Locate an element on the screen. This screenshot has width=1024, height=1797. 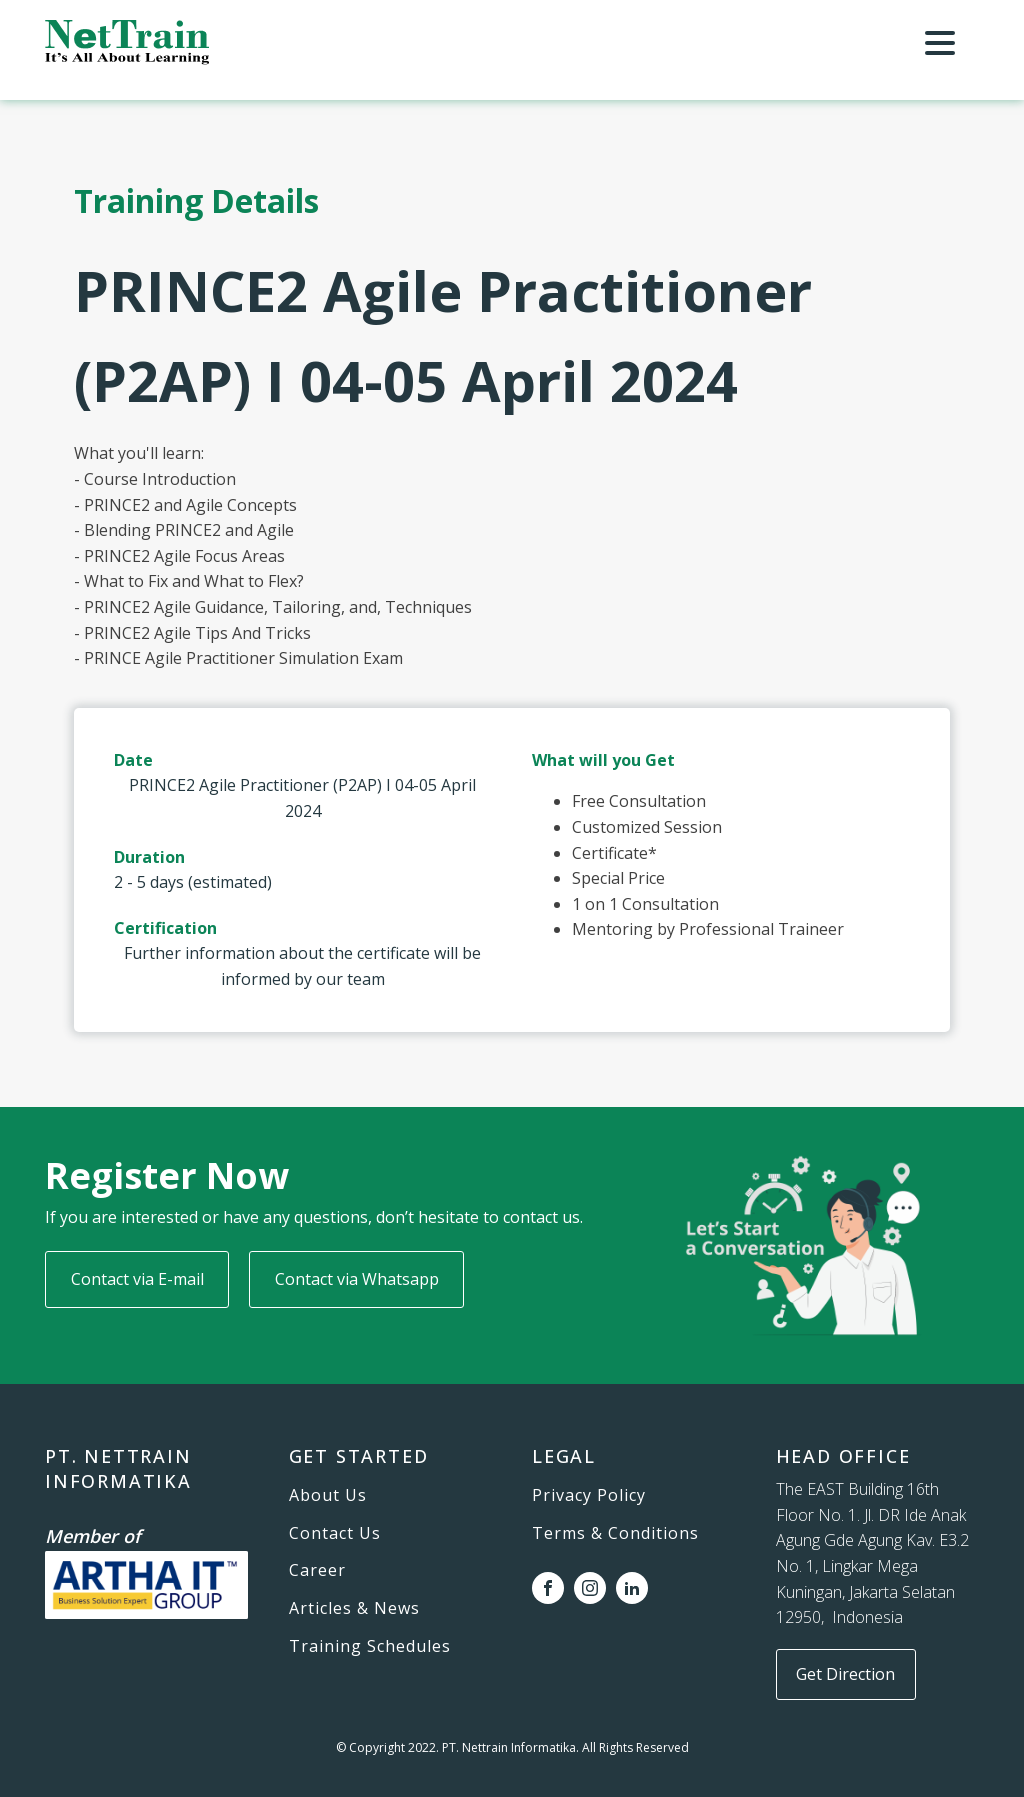
Training Schedules is located at coordinates (370, 1647).